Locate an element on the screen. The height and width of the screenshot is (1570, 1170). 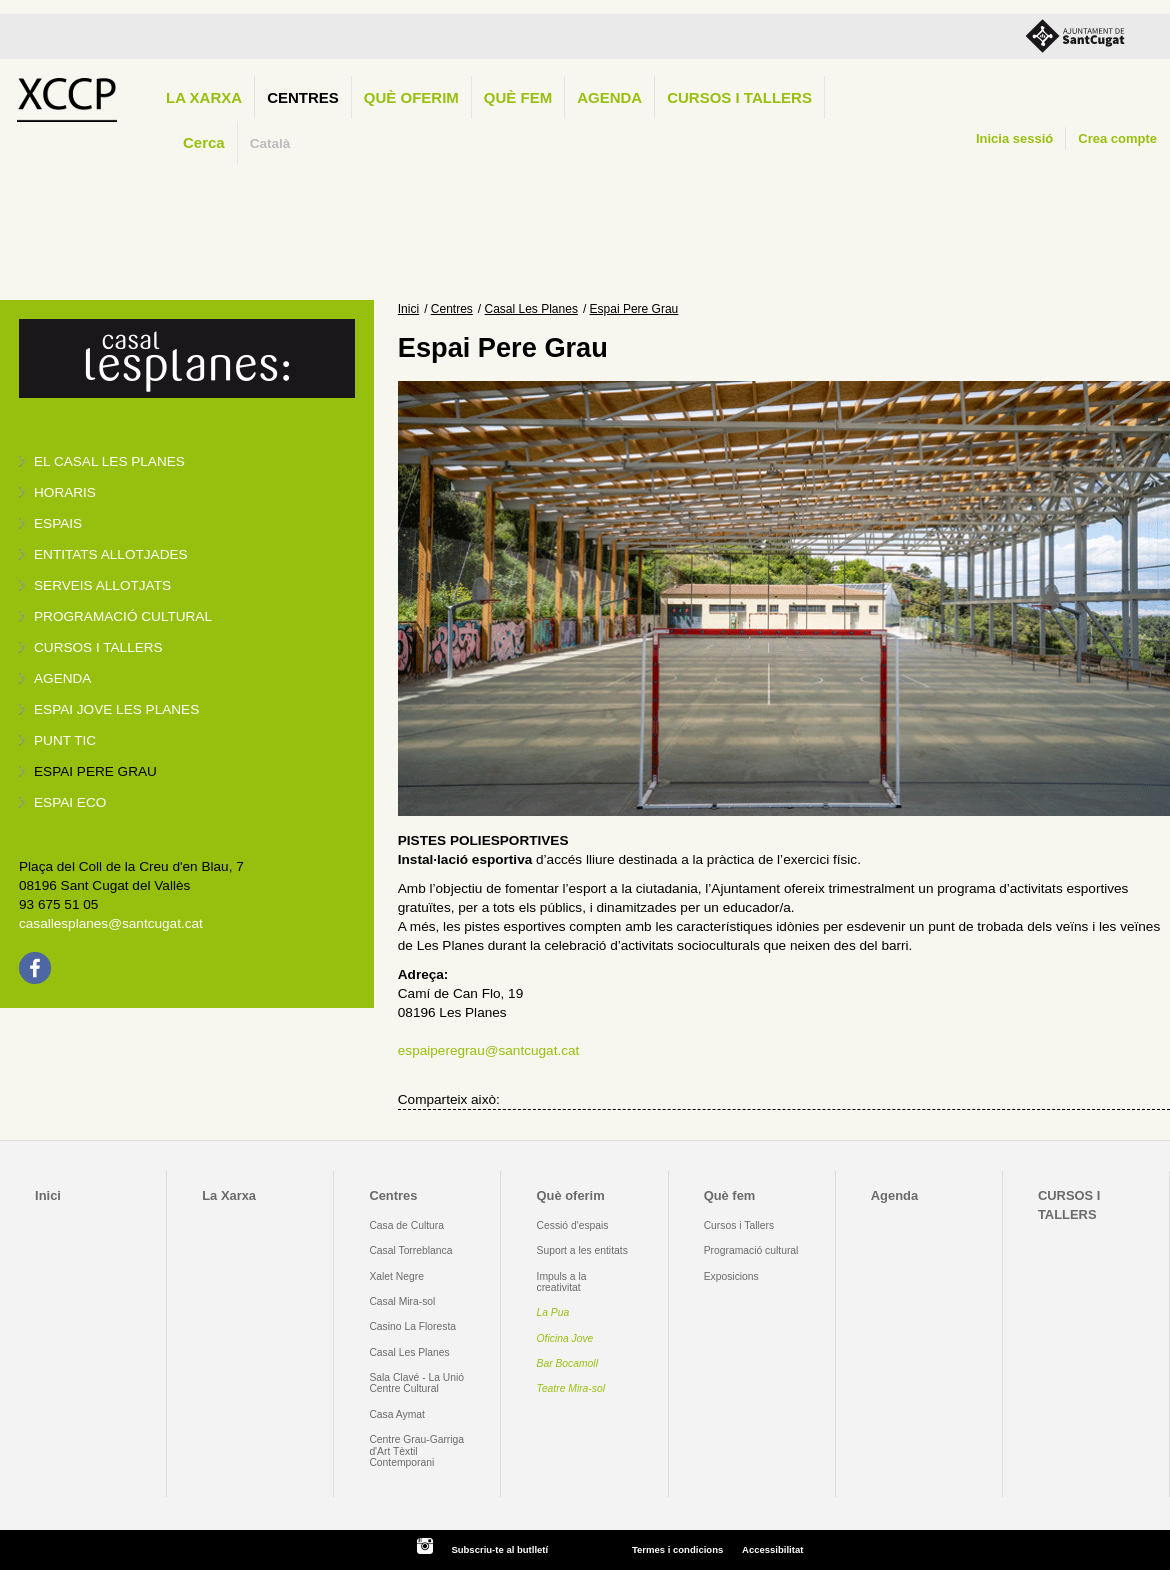
Crea compte is located at coordinates (1117, 138).